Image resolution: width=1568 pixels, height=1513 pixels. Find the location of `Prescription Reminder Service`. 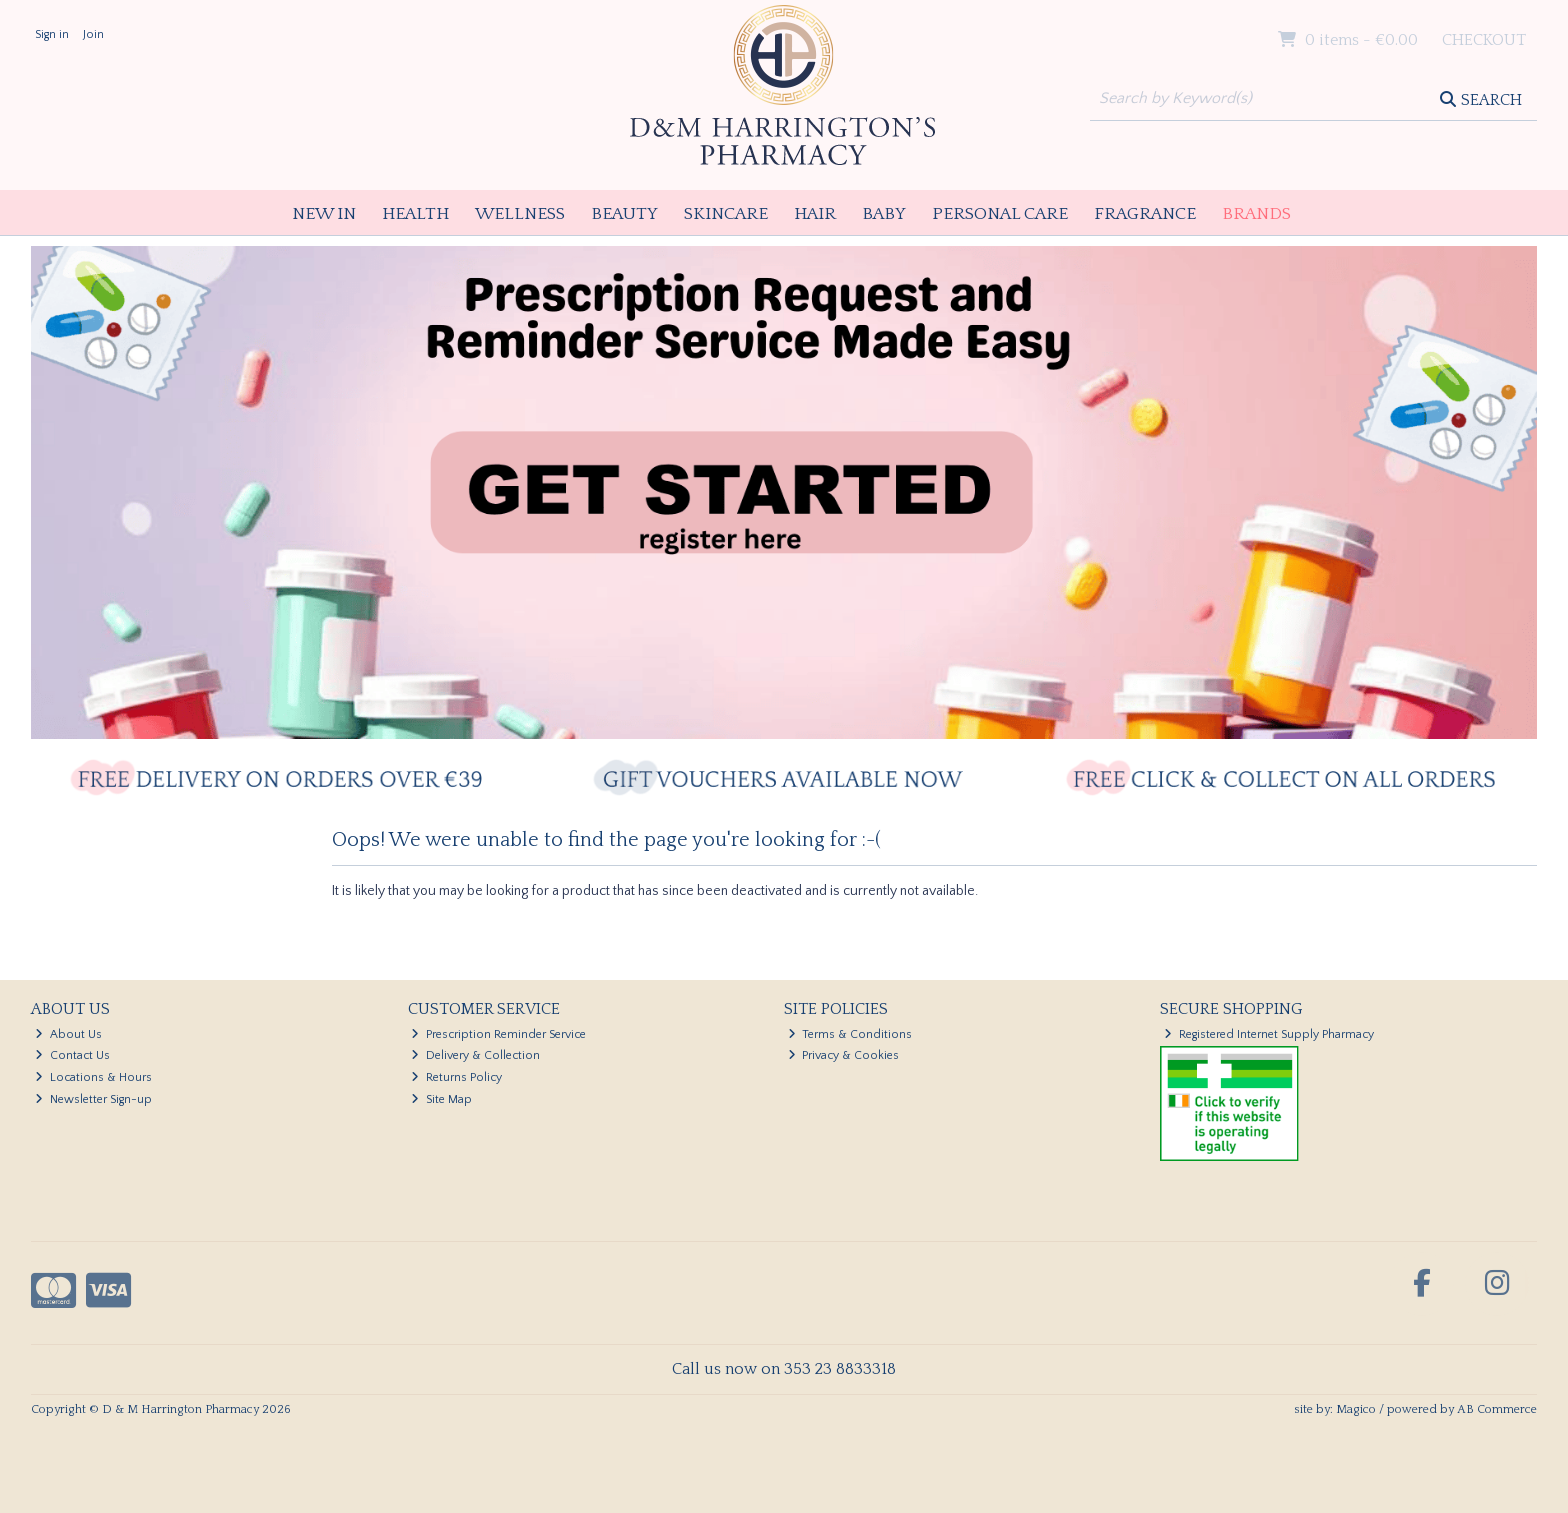

Prescription Reminder Service is located at coordinates (498, 1034).